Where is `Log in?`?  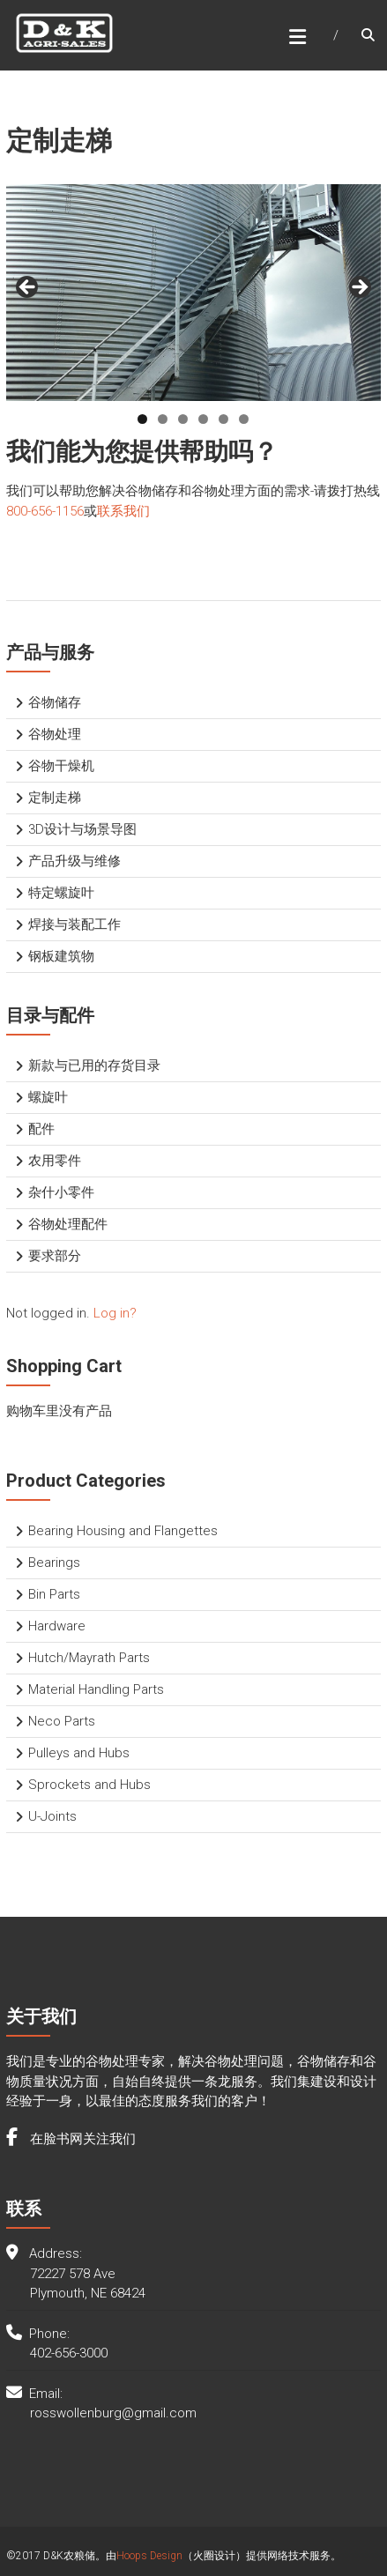 Log in? is located at coordinates (115, 1313).